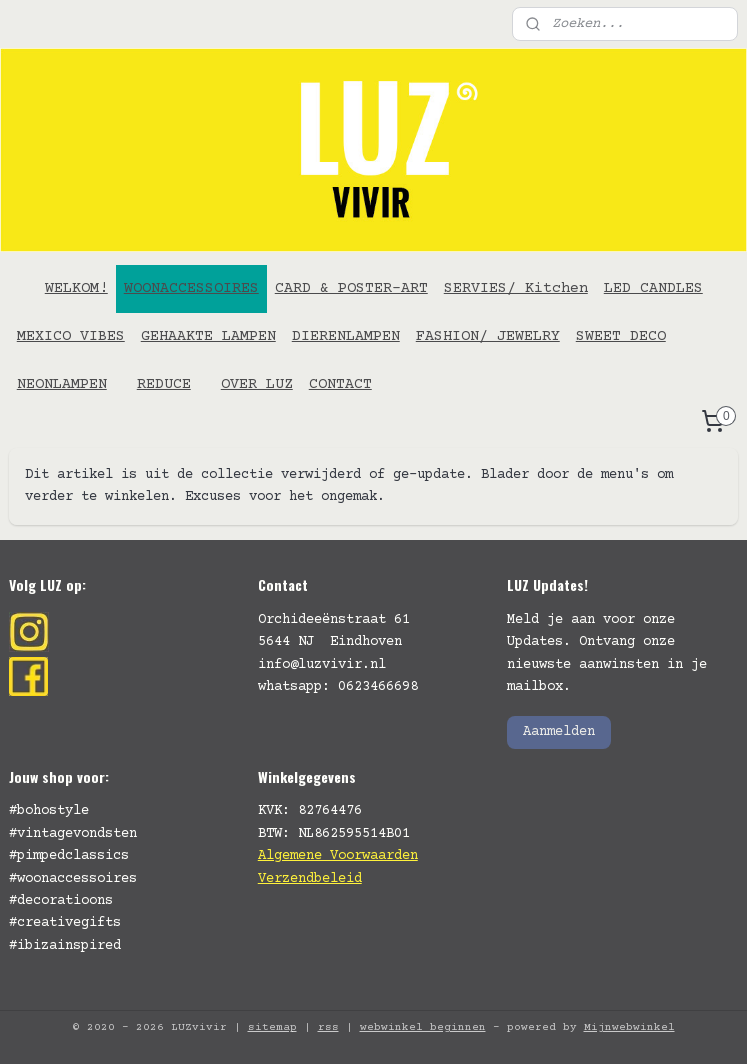 This screenshot has height=1064, width=747. I want to click on CARD & POSTER-ART, so click(351, 288).